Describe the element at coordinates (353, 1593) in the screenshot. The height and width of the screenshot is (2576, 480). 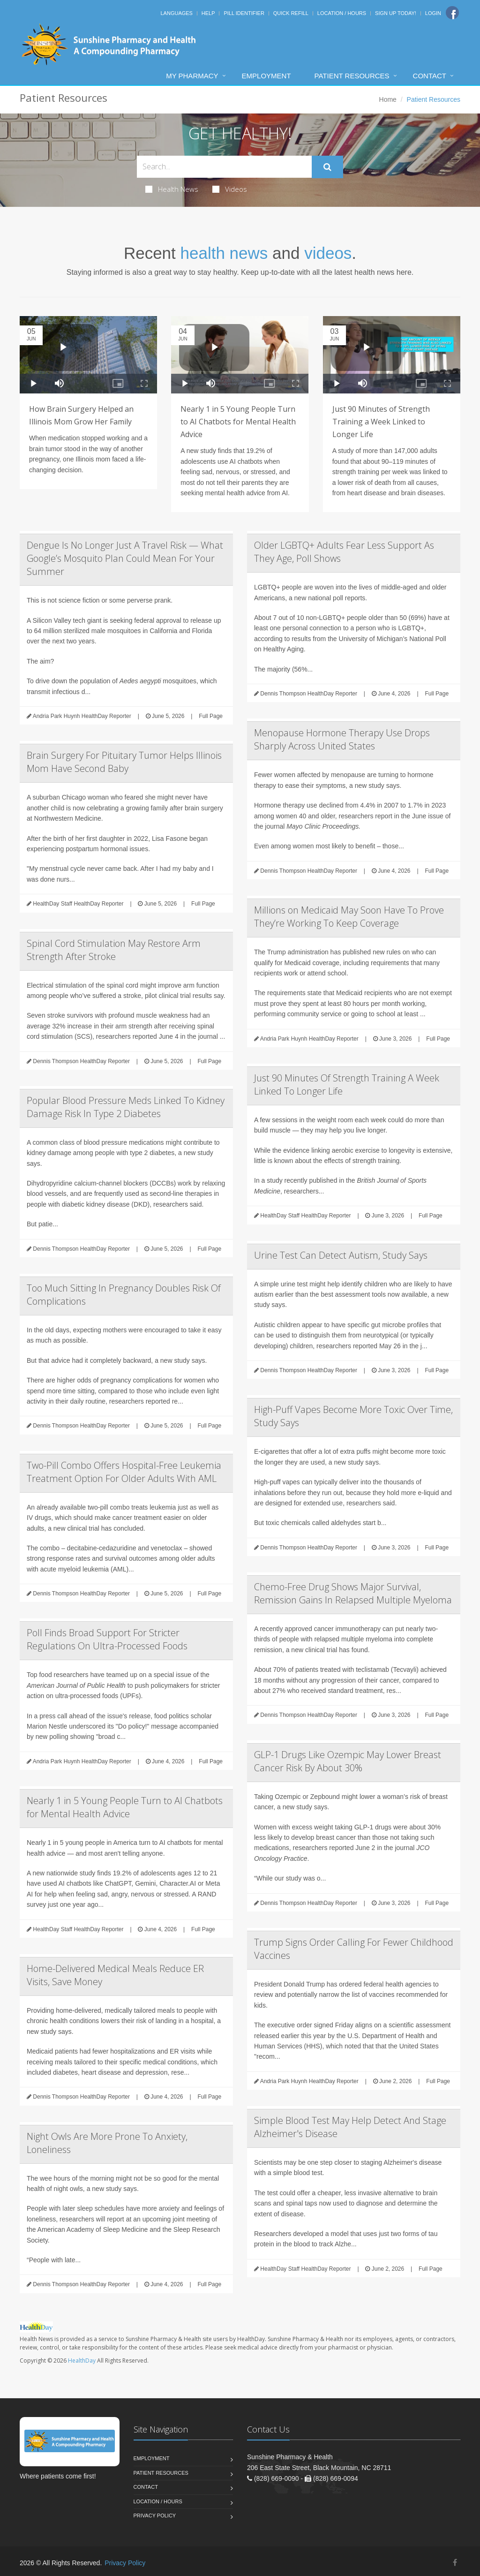
I see `Chemo-Free Drug Shows Major Survival, Remission Gains In Relapsed Multiple Myeloma` at that location.